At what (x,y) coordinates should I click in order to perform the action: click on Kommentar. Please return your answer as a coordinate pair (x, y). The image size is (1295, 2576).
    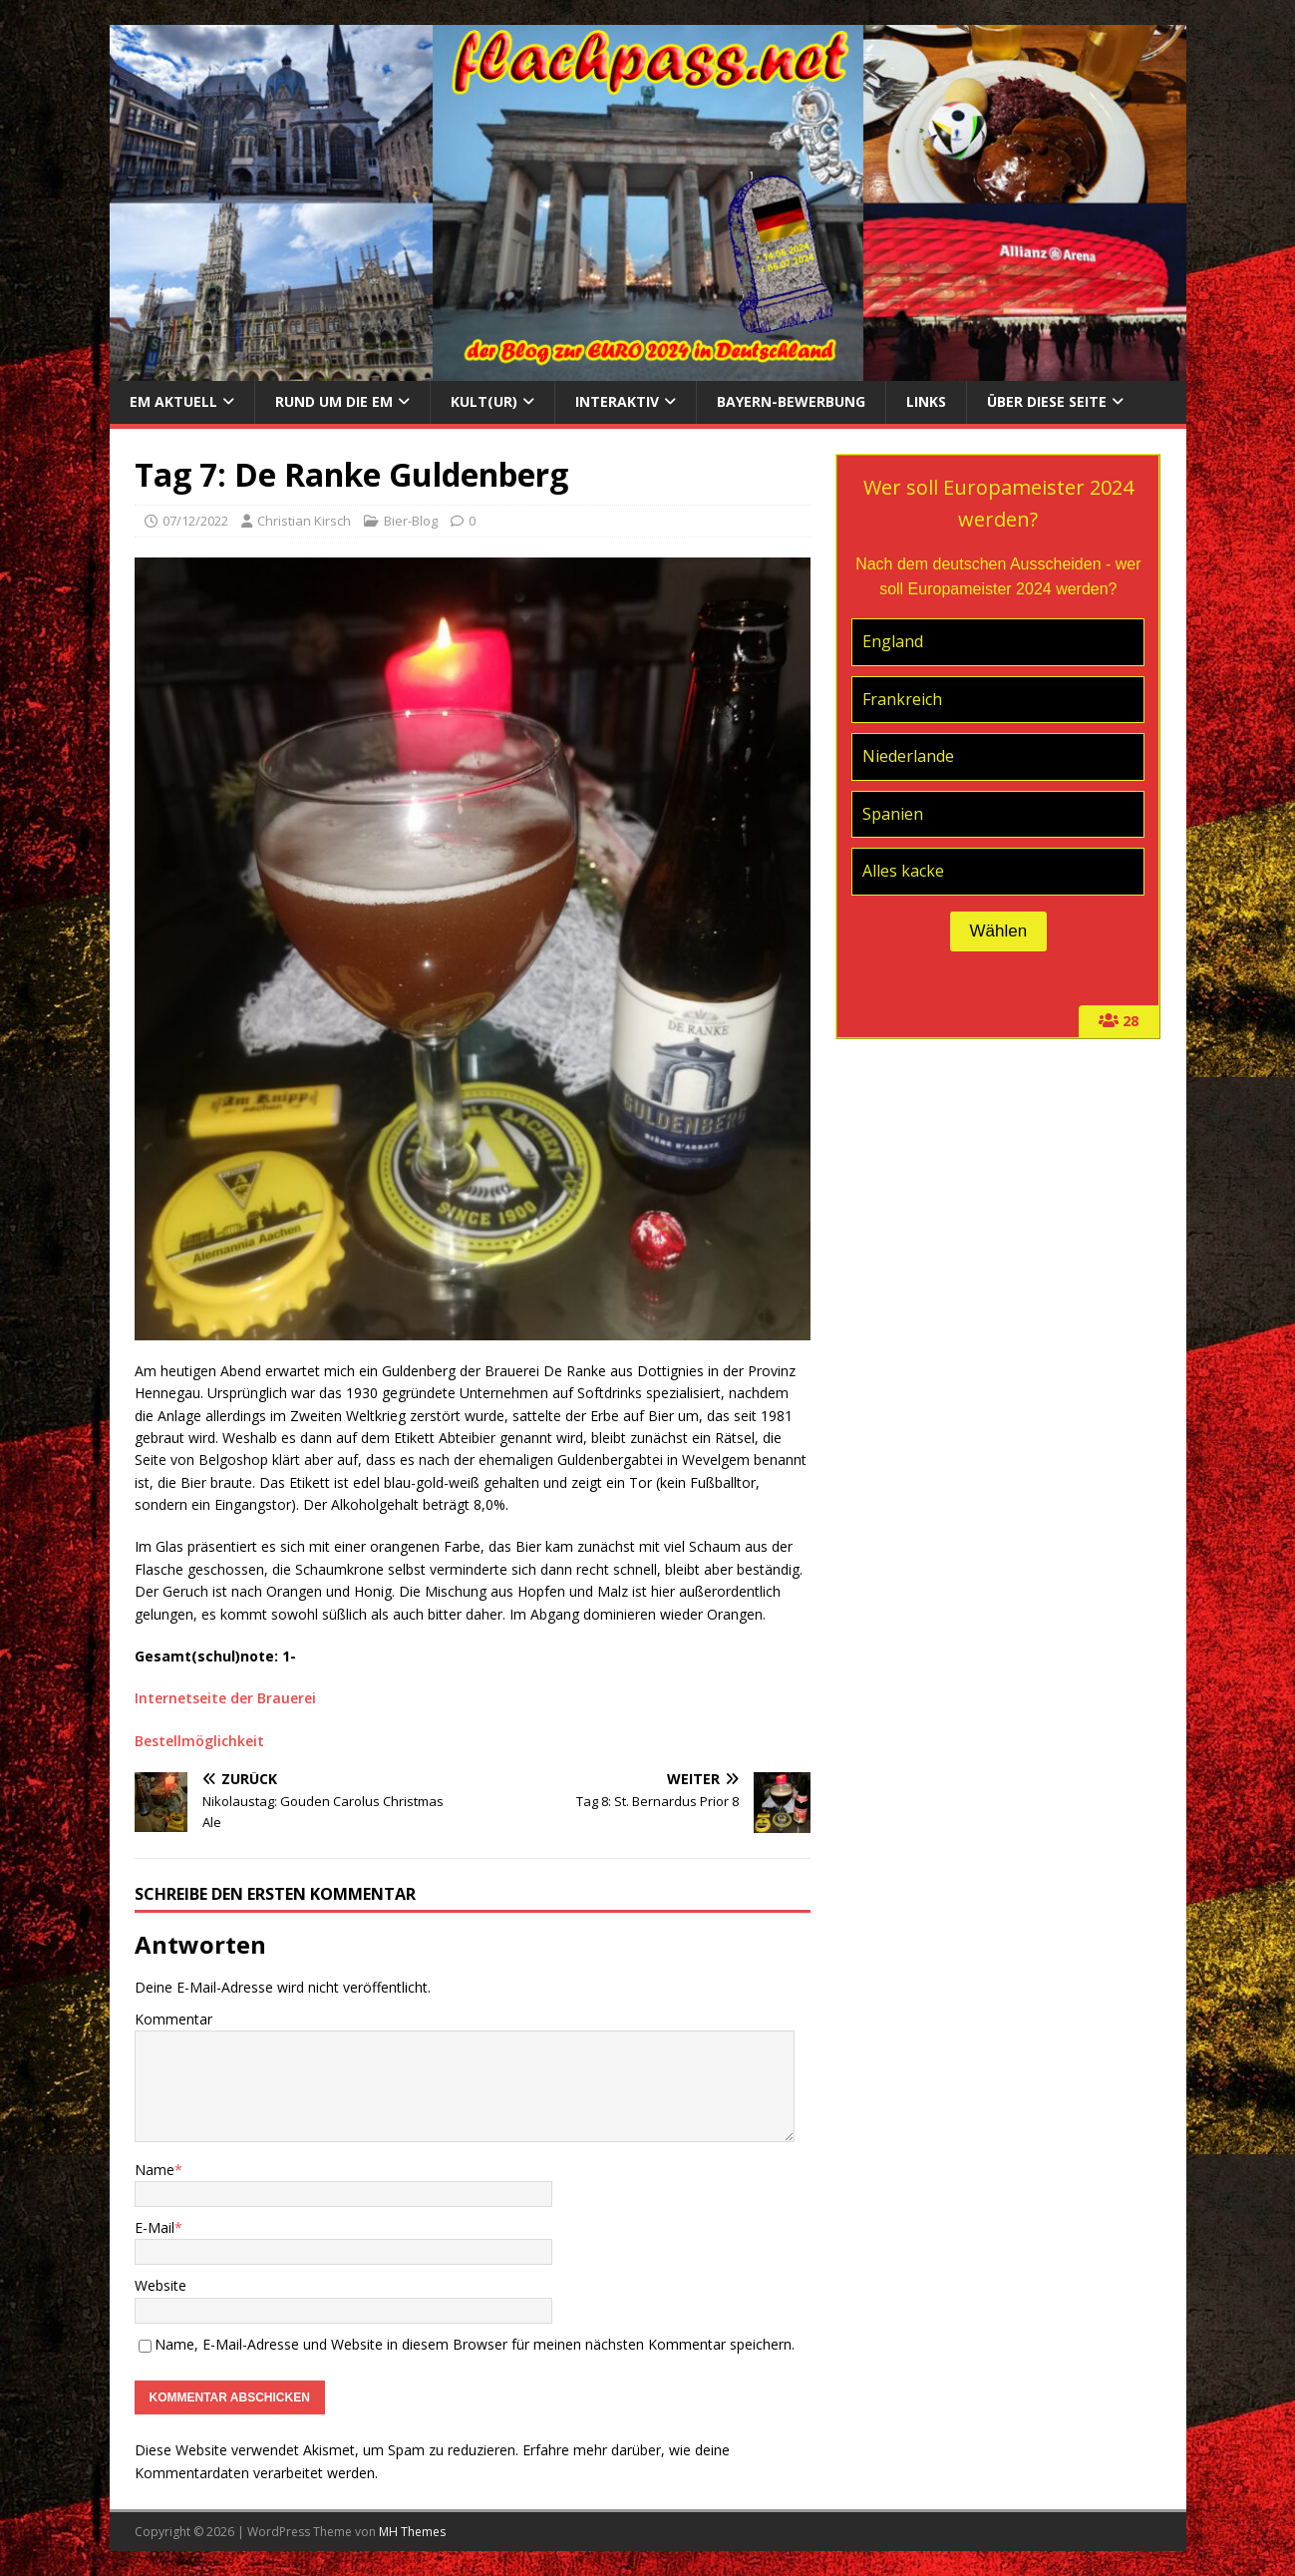
    Looking at the image, I should click on (173, 2019).